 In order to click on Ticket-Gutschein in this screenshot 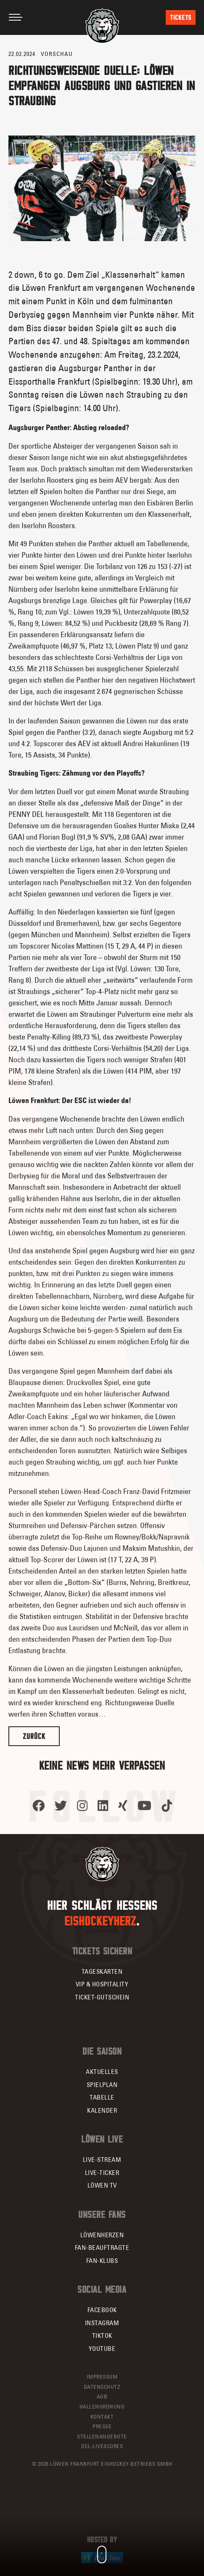, I will do `click(102, 1997)`.